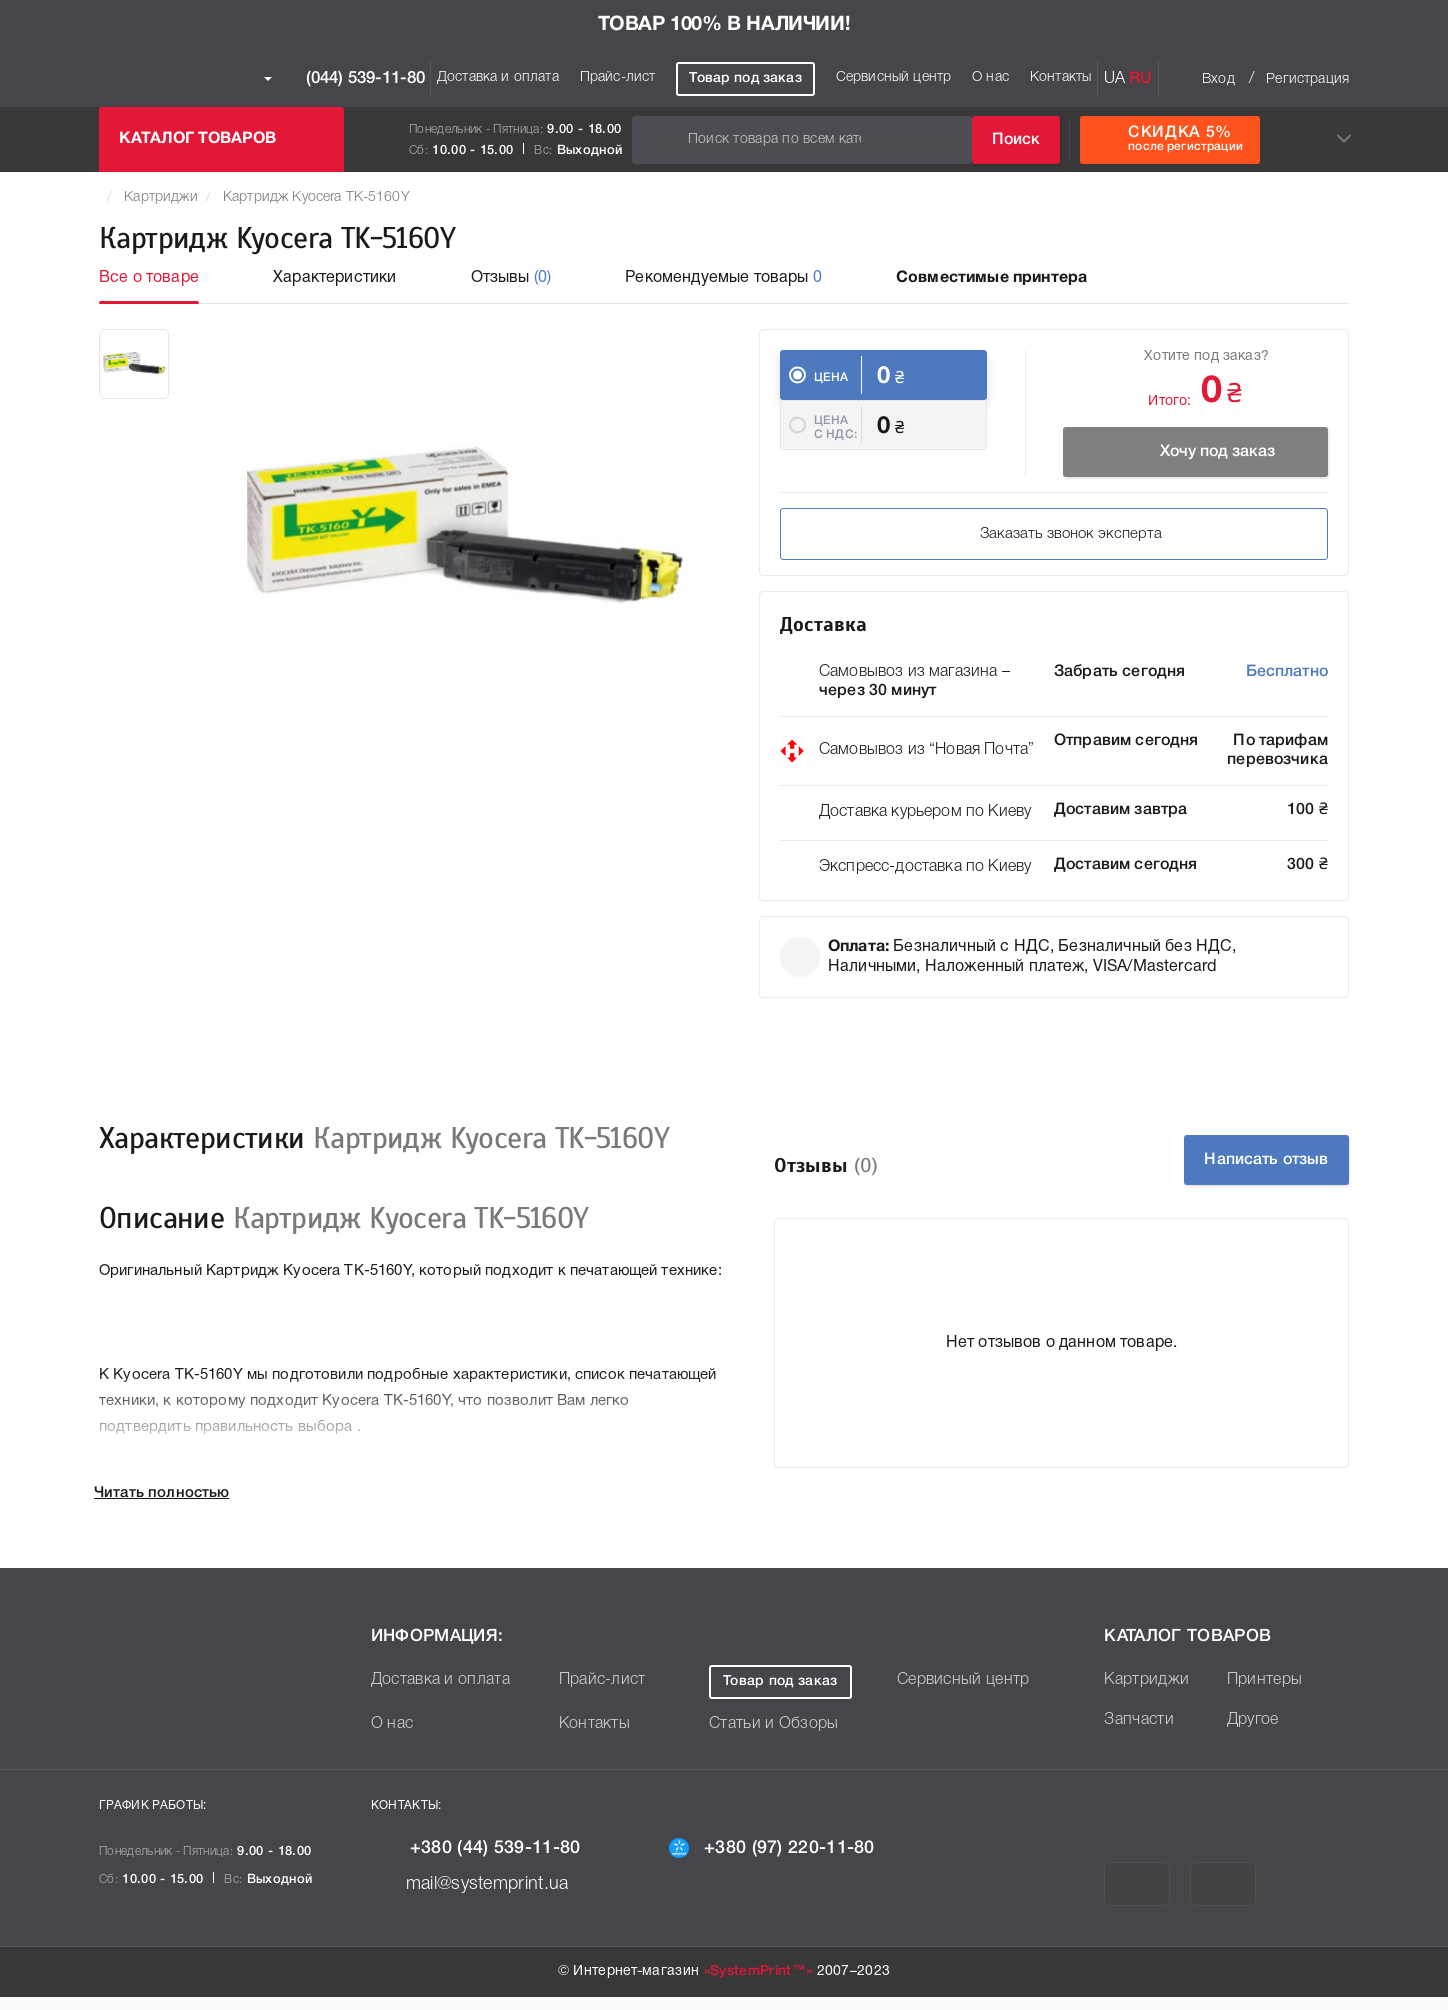 The image size is (1448, 2010). I want to click on Картриджи, so click(160, 197).